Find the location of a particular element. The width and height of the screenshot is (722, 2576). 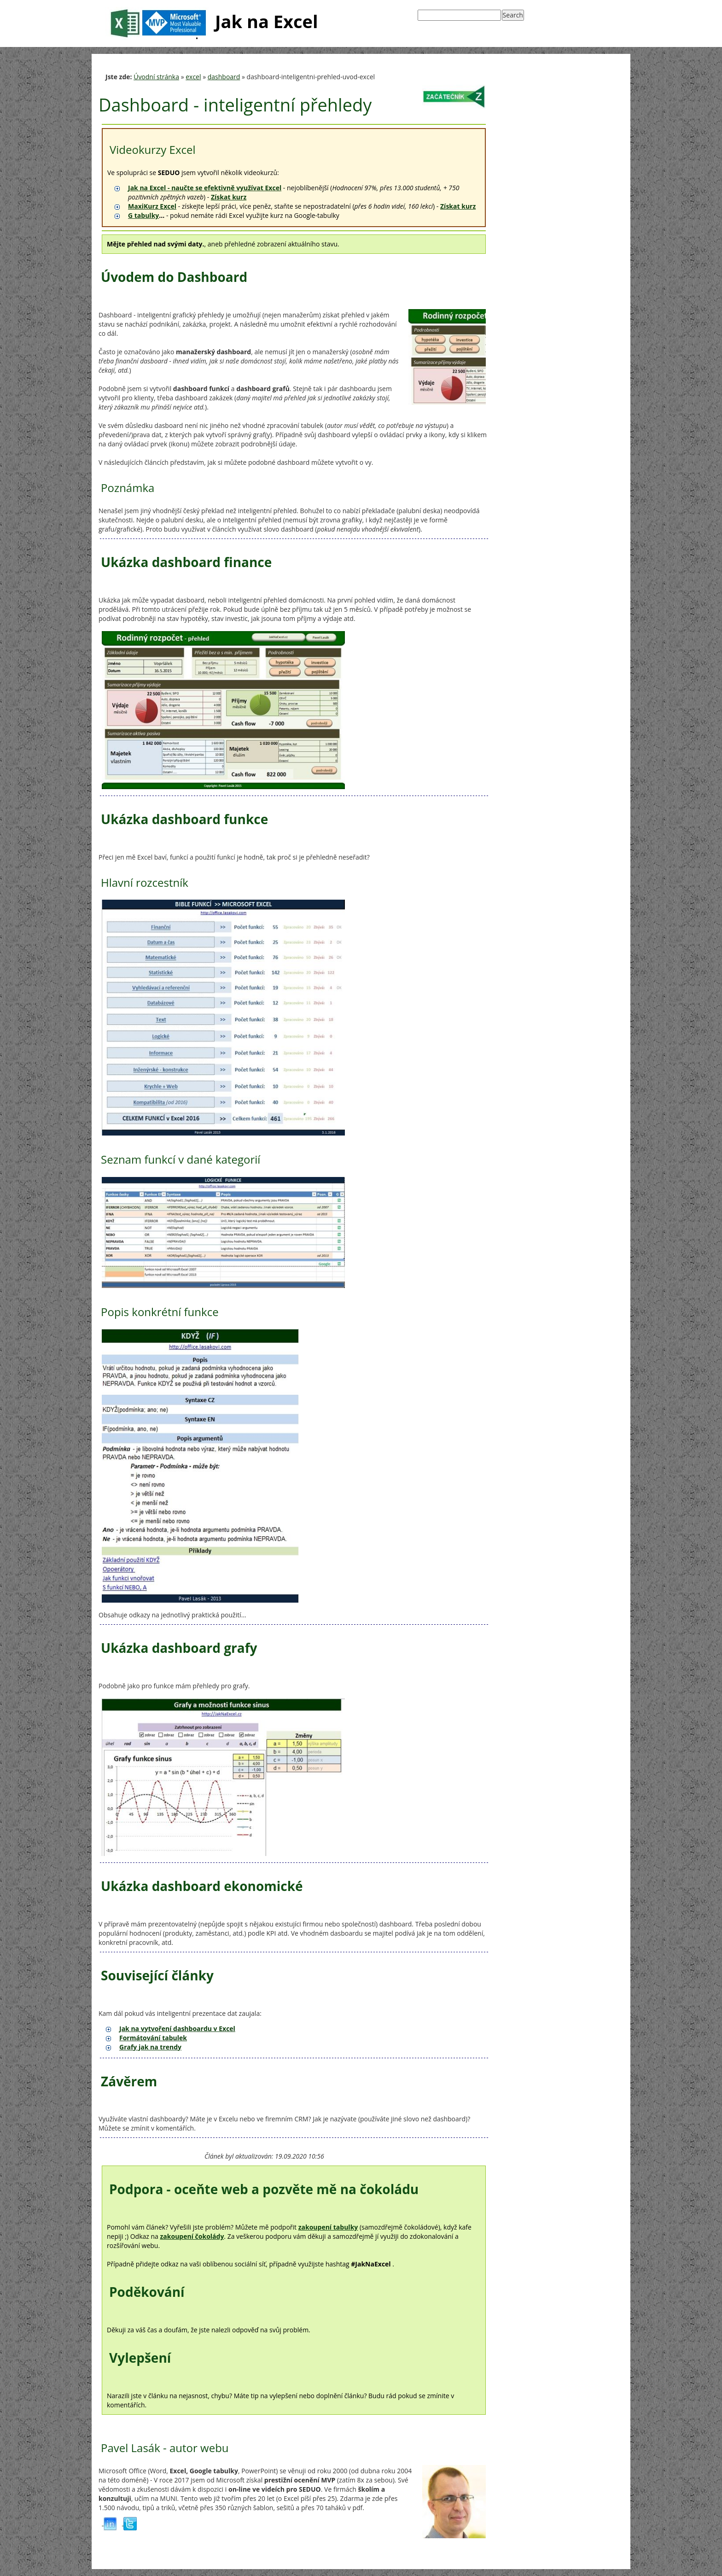

Jak na Excel - naučte se efektivně využívat Excel is located at coordinates (204, 187).